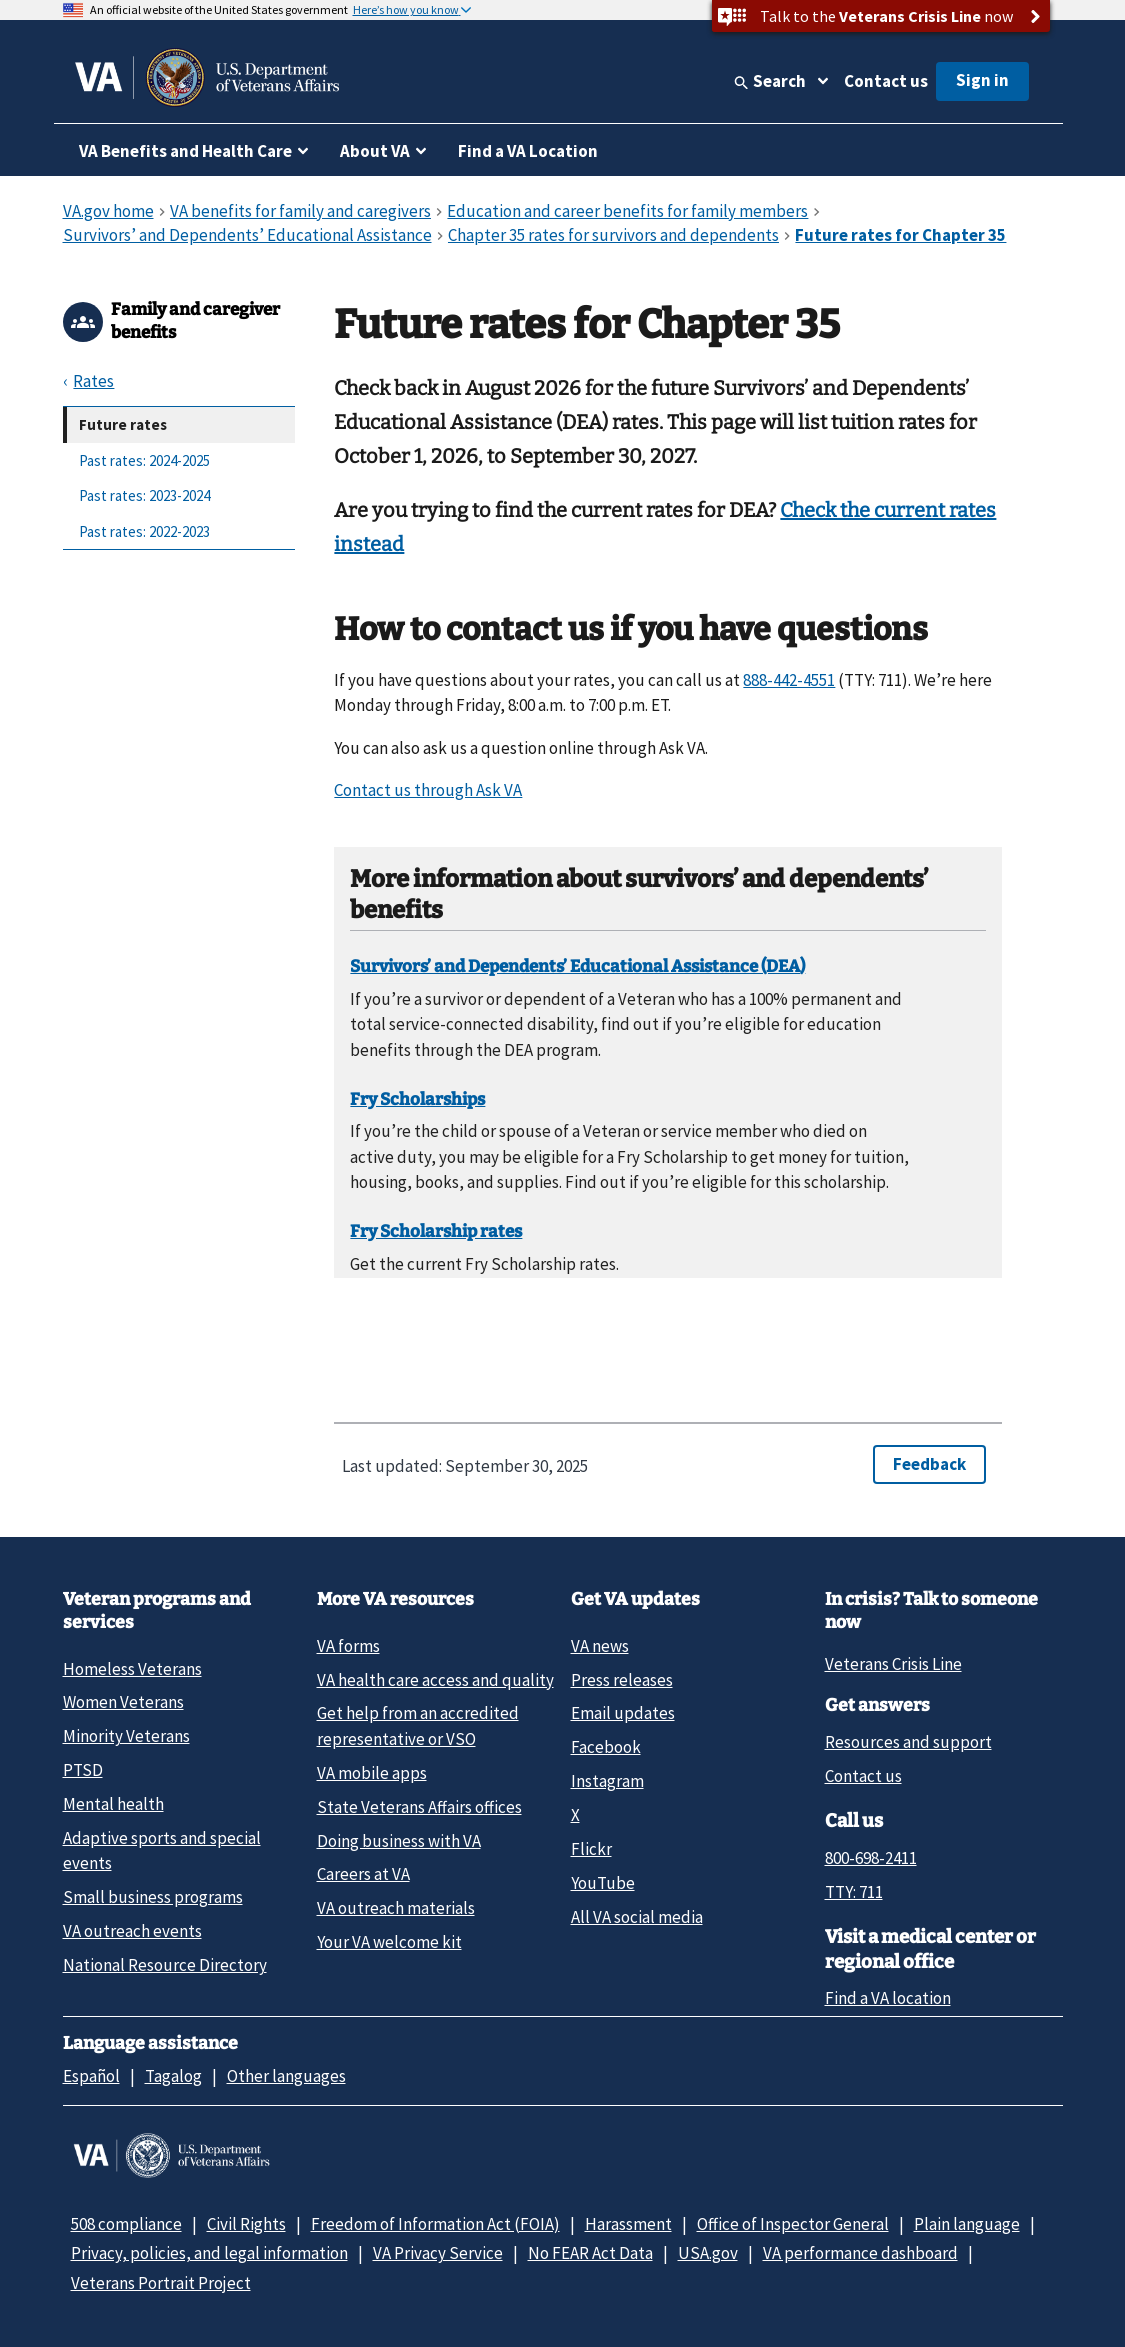 Image resolution: width=1125 pixels, height=2347 pixels. What do you see at coordinates (854, 1892) in the screenshot?
I see `TTY: 711` at bounding box center [854, 1892].